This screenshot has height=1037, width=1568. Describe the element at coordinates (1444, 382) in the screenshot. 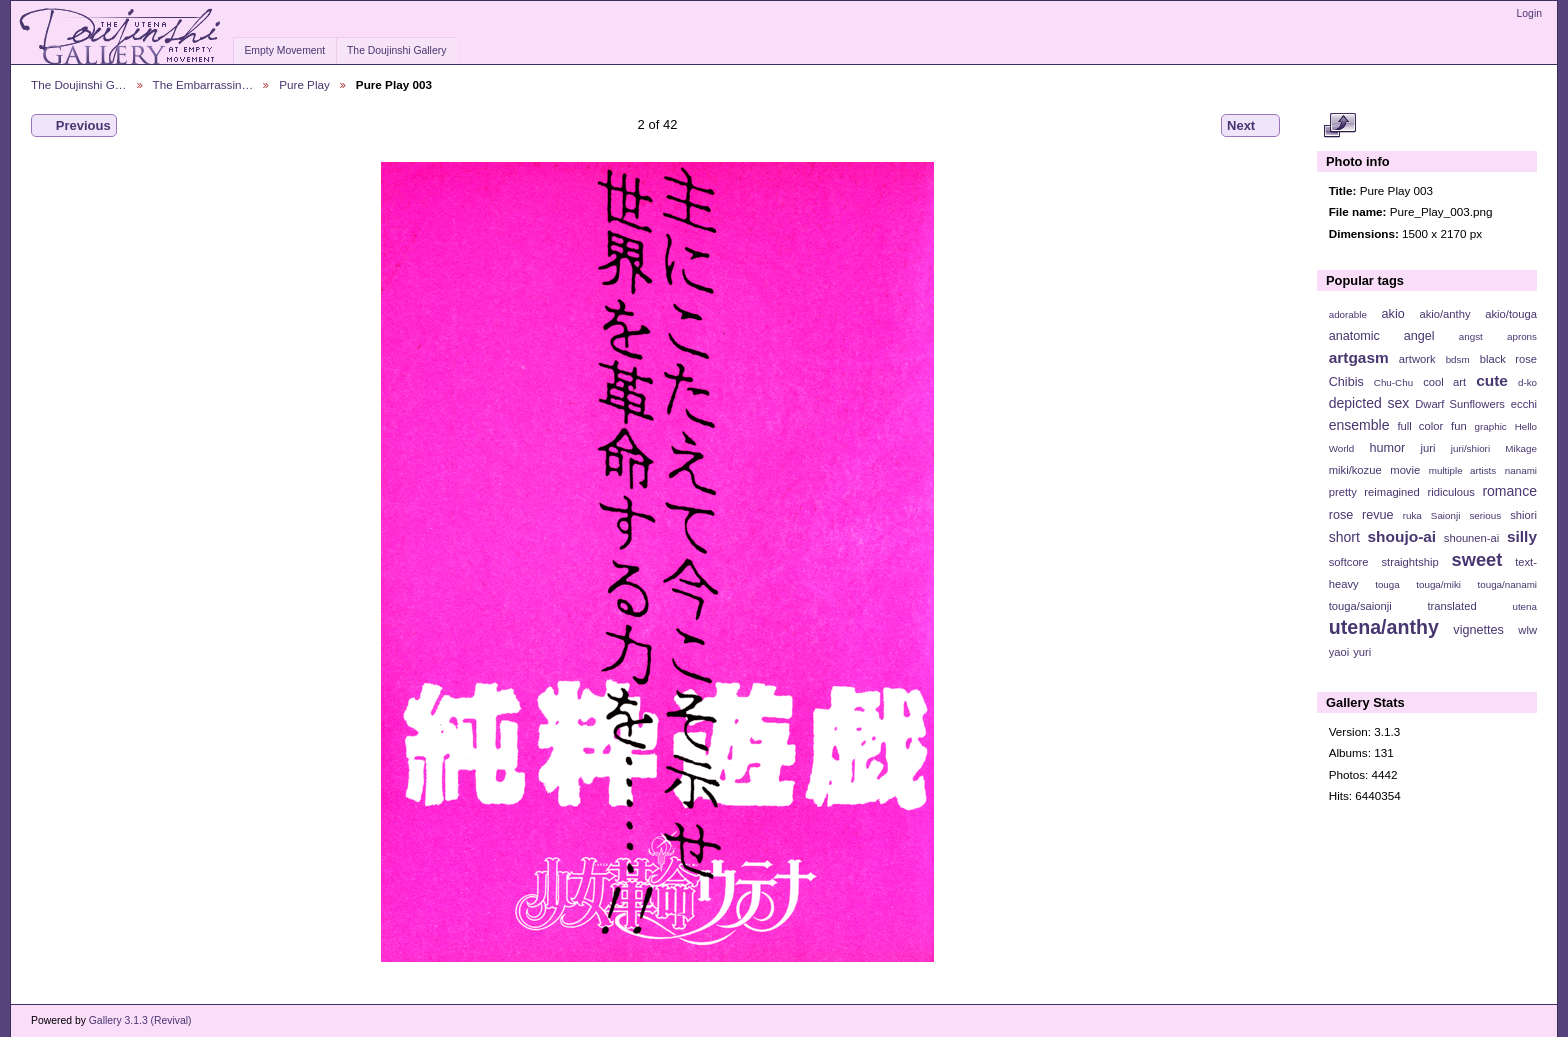

I see `cool art` at that location.